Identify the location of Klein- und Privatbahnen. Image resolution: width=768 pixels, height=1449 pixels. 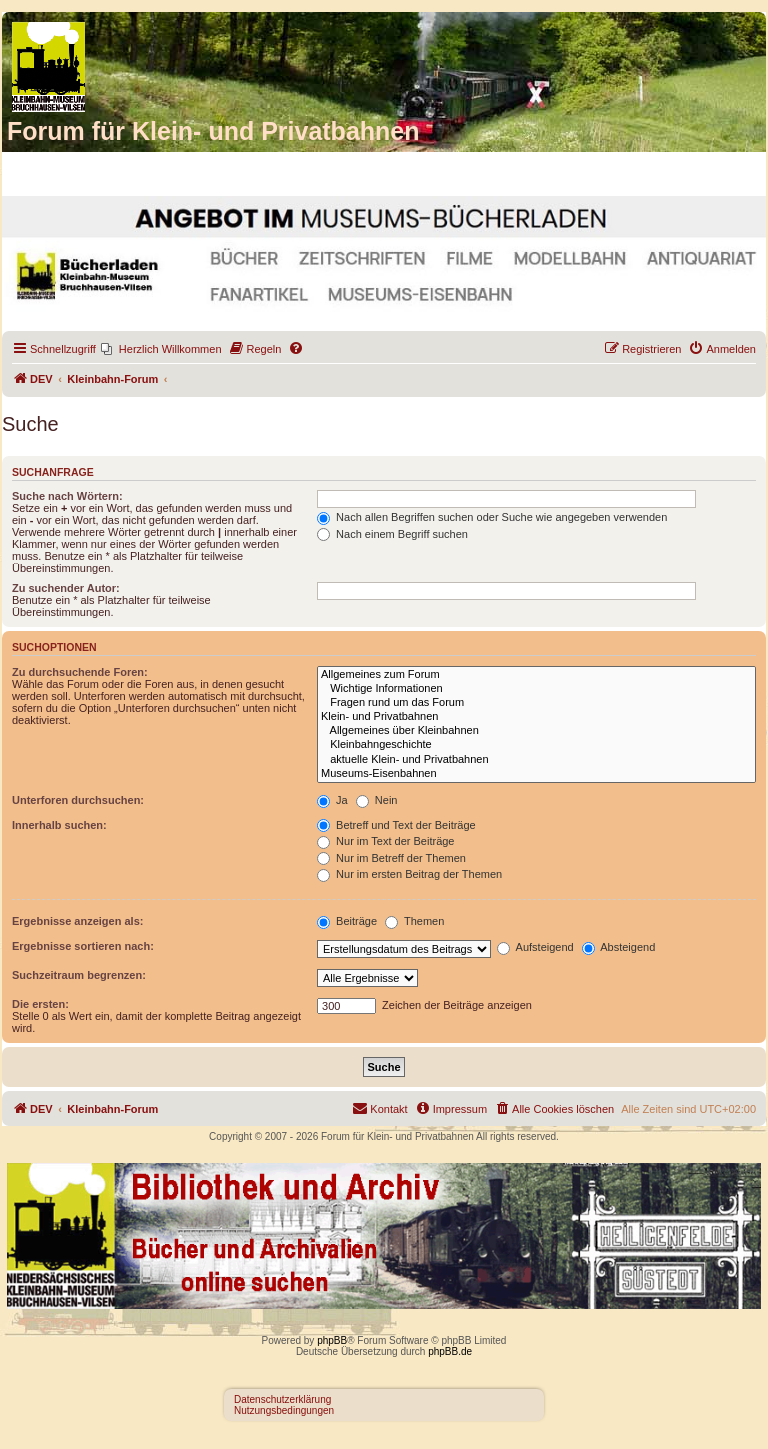
(536, 717).